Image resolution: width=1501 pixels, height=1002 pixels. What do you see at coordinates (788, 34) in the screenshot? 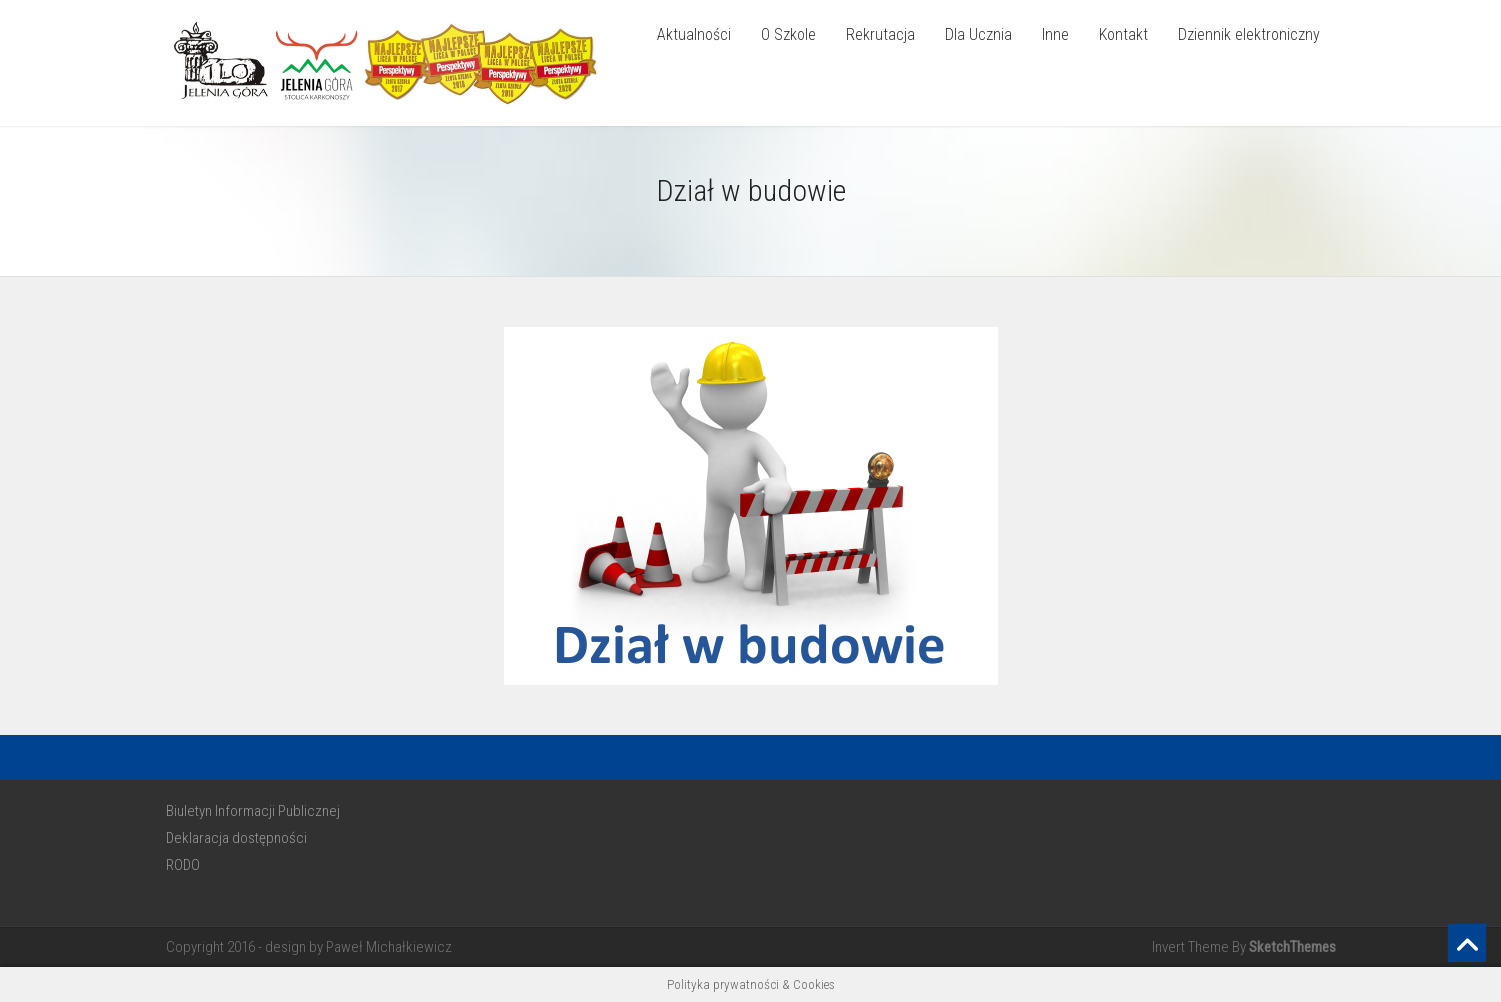
I see `O Szkole` at bounding box center [788, 34].